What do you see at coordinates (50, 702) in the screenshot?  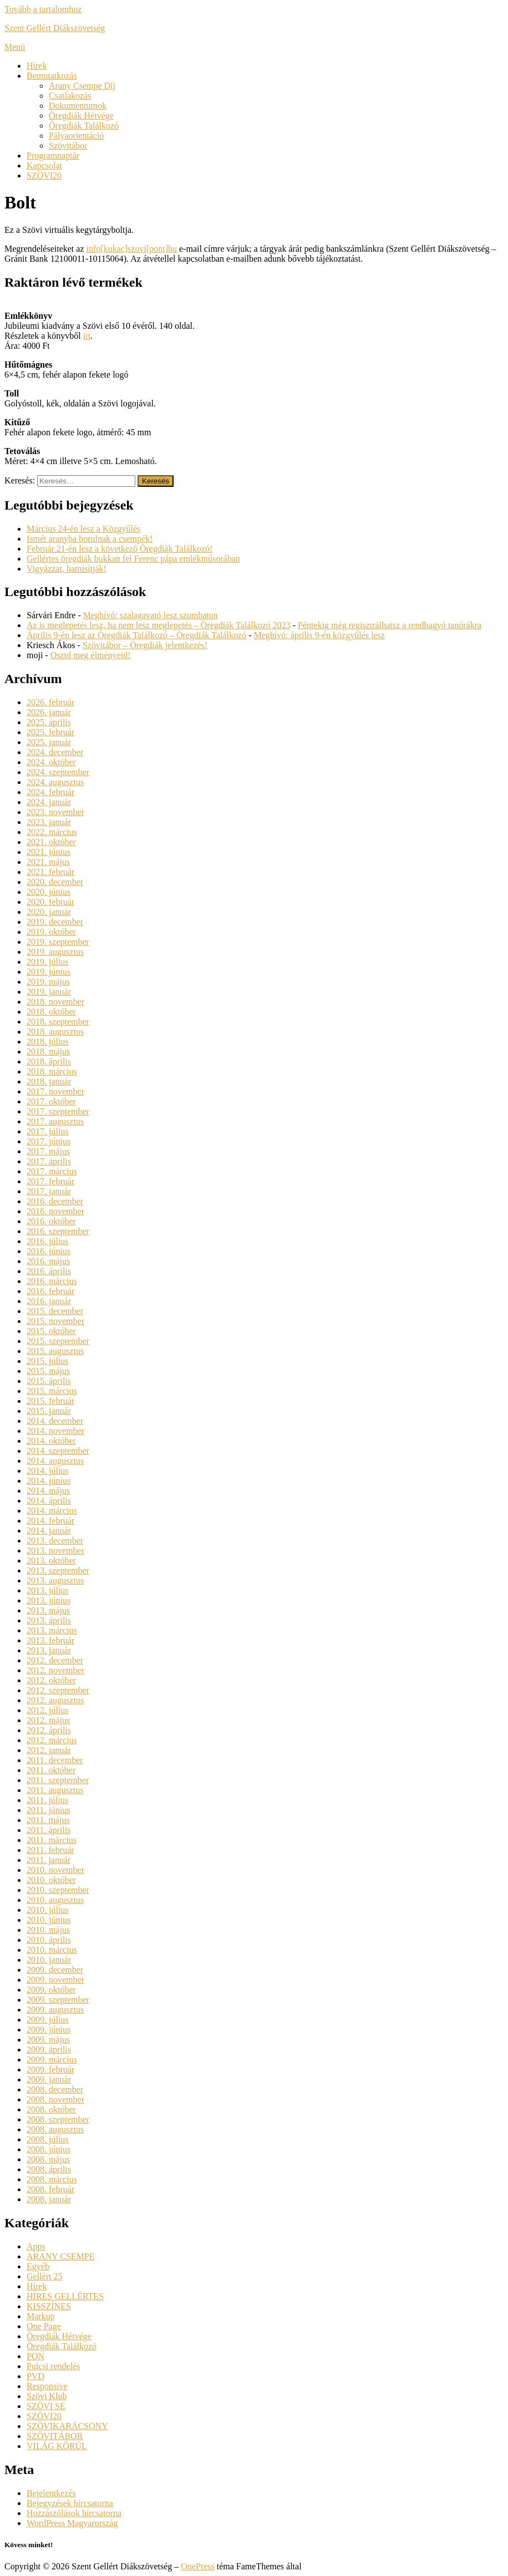 I see `2026. február` at bounding box center [50, 702].